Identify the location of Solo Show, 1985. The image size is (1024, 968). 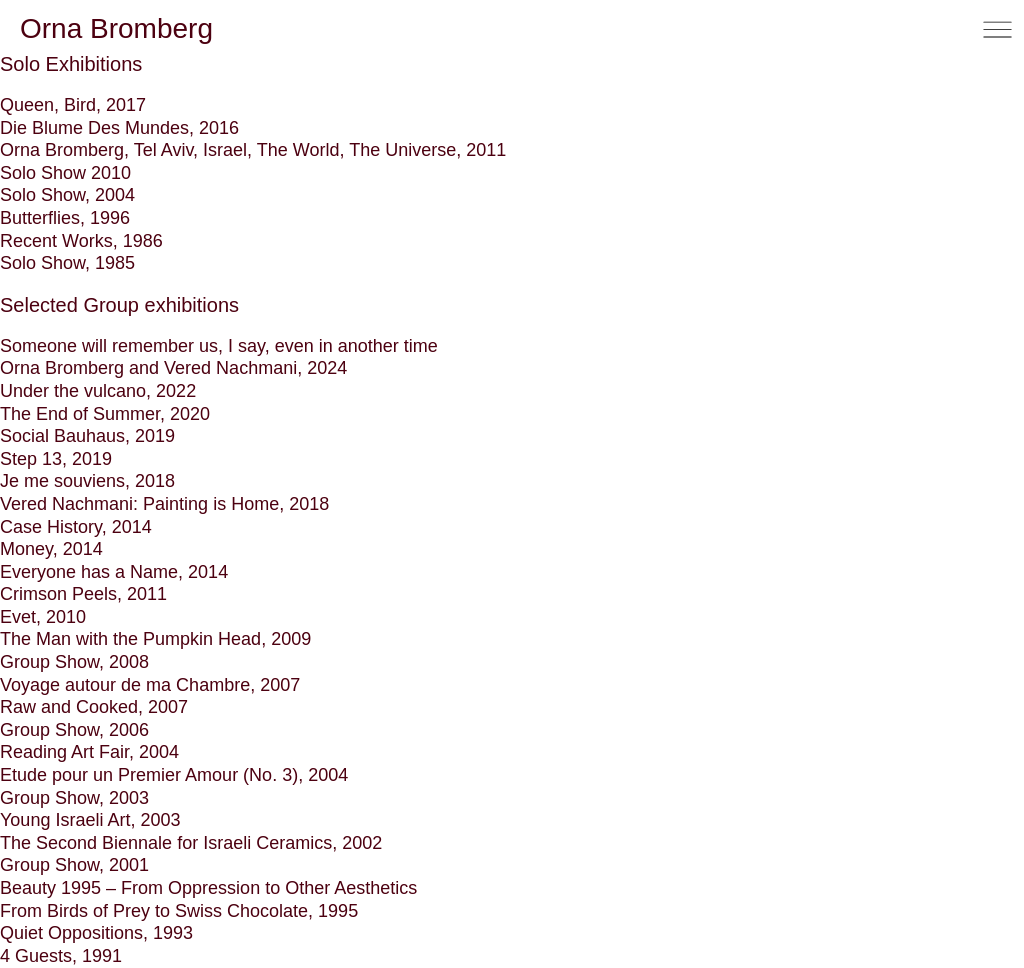
(67, 263).